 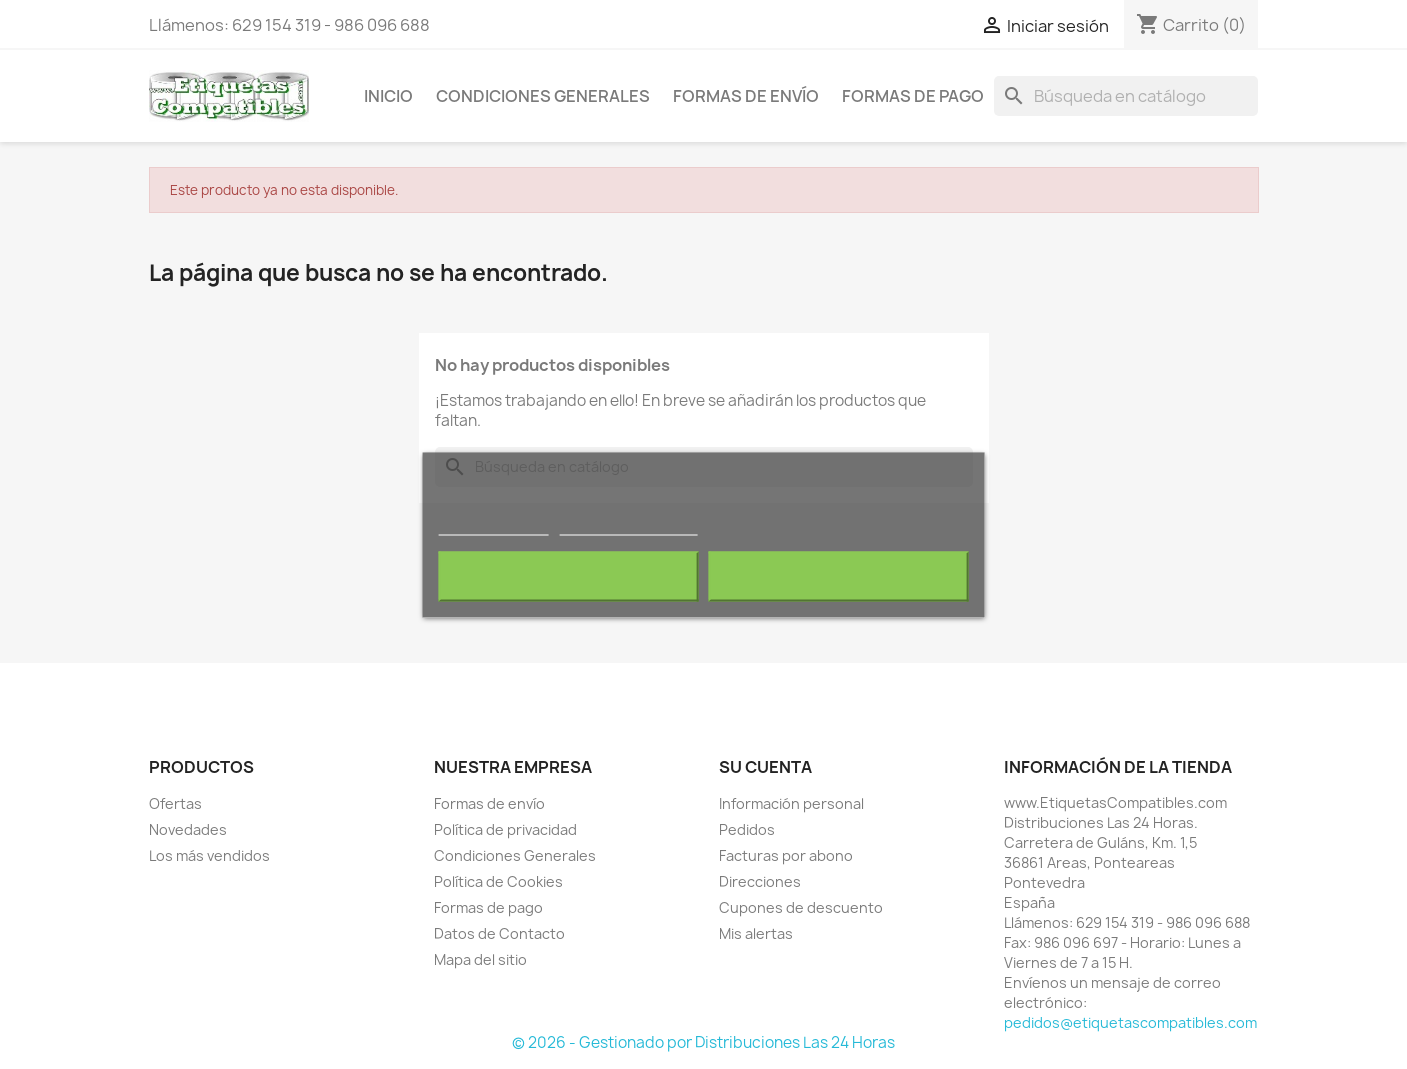 I want to click on Personalizar cookies, so click(x=628, y=525).